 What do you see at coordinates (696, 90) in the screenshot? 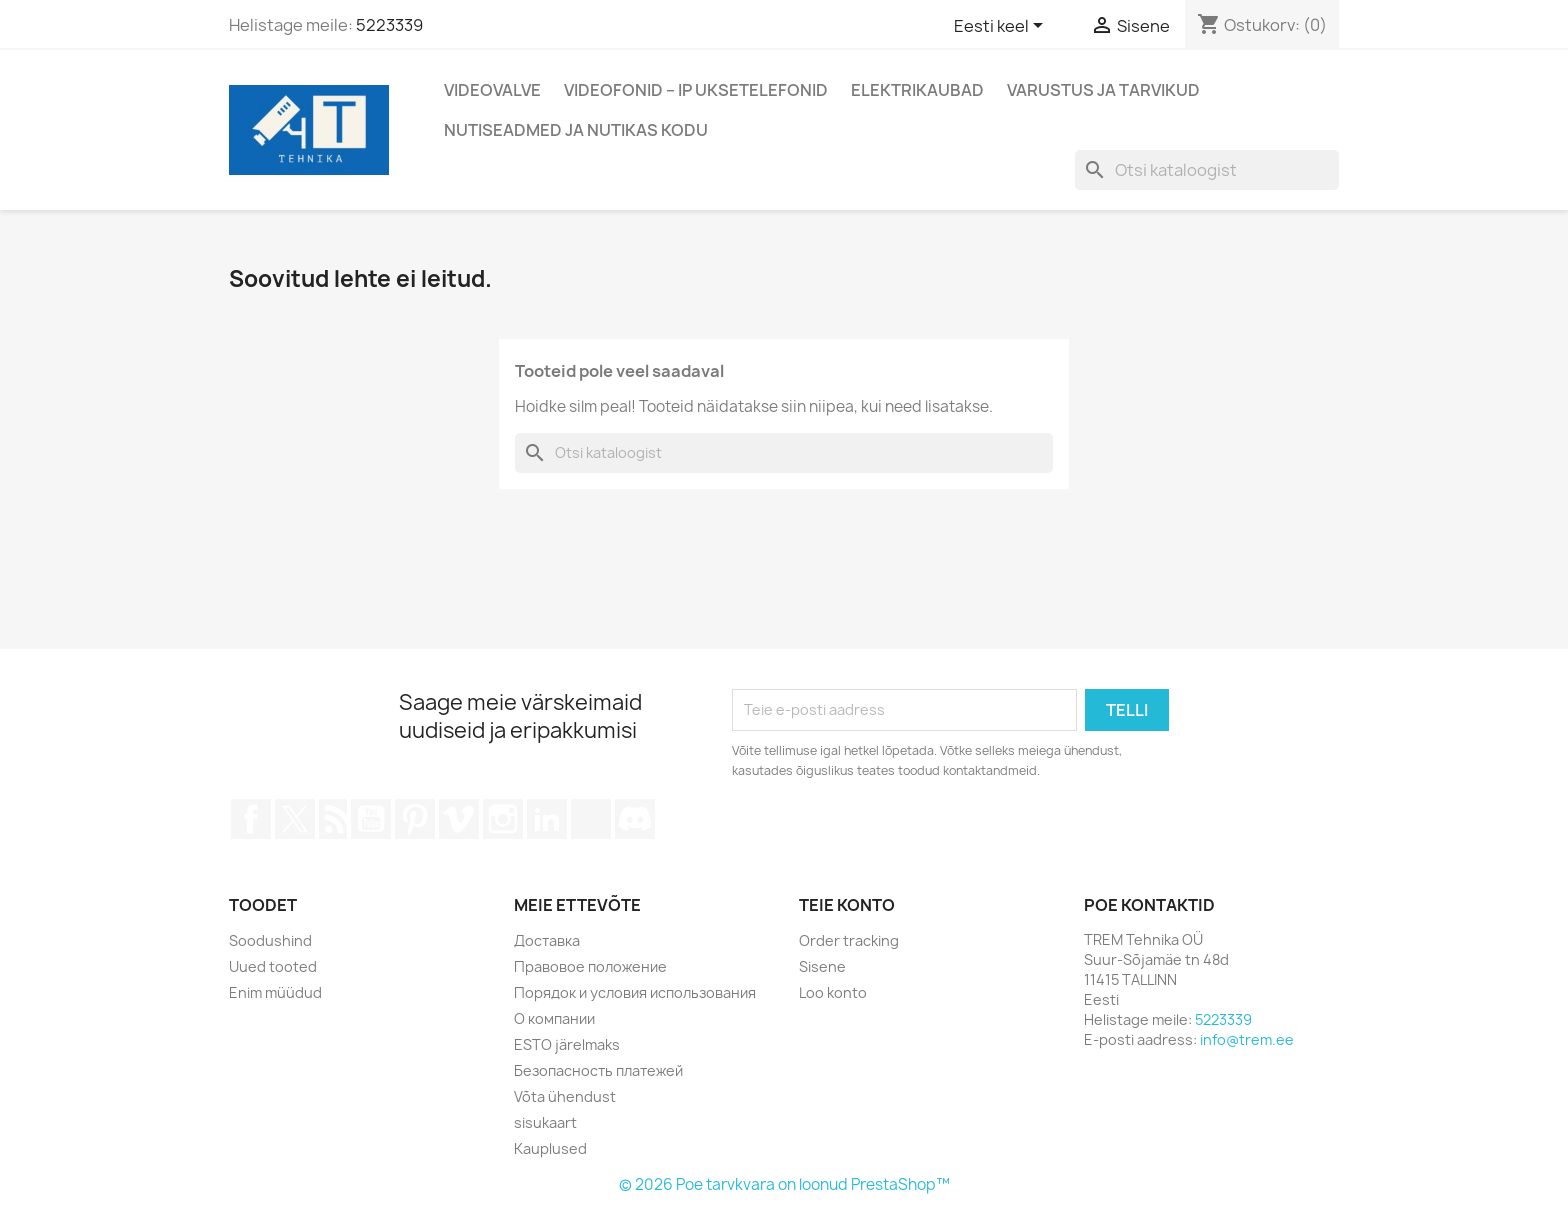
I see `Videofonid – IP Uksetelefonid` at bounding box center [696, 90].